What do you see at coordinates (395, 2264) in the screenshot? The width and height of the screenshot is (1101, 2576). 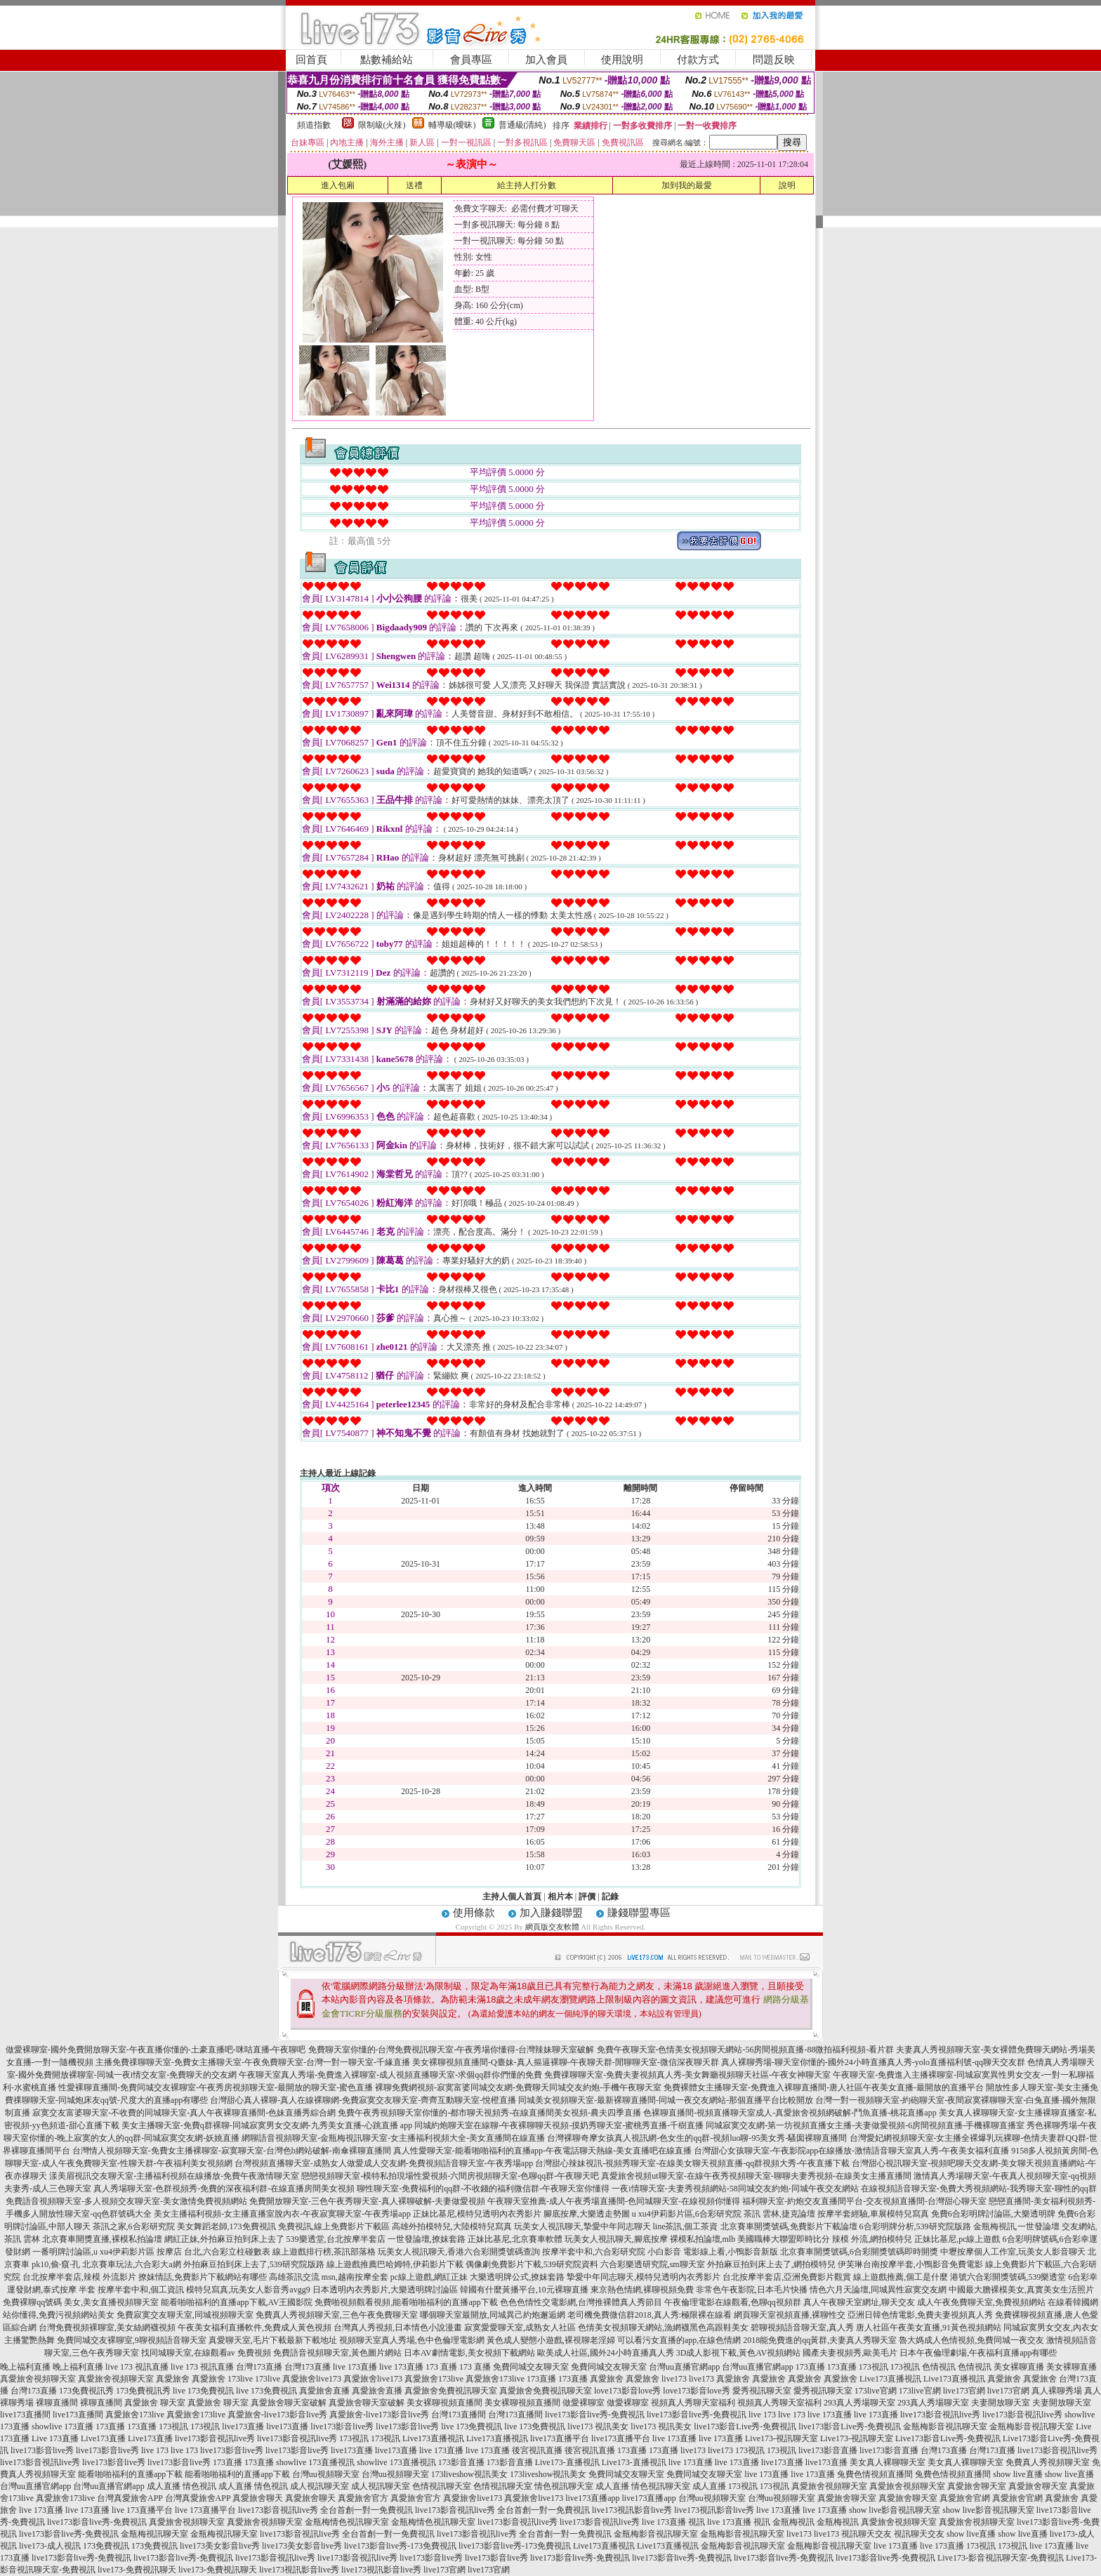 I see `線上遊戲推薦巴哈姆特,伊莉影片下載` at bounding box center [395, 2264].